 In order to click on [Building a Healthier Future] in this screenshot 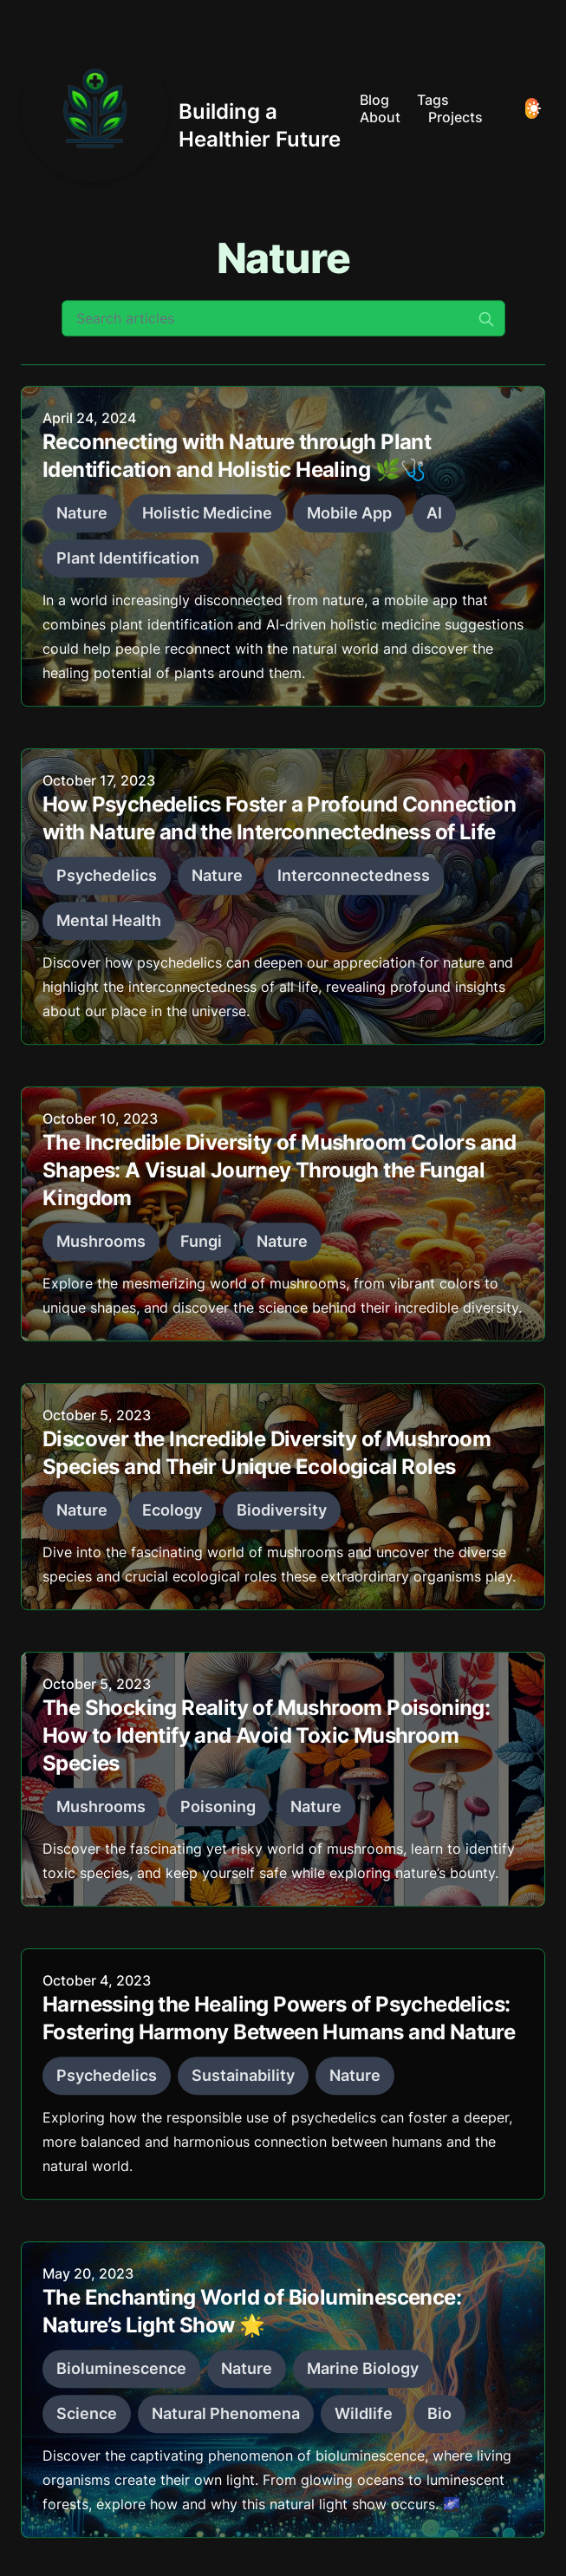, I will do `click(183, 108)`.